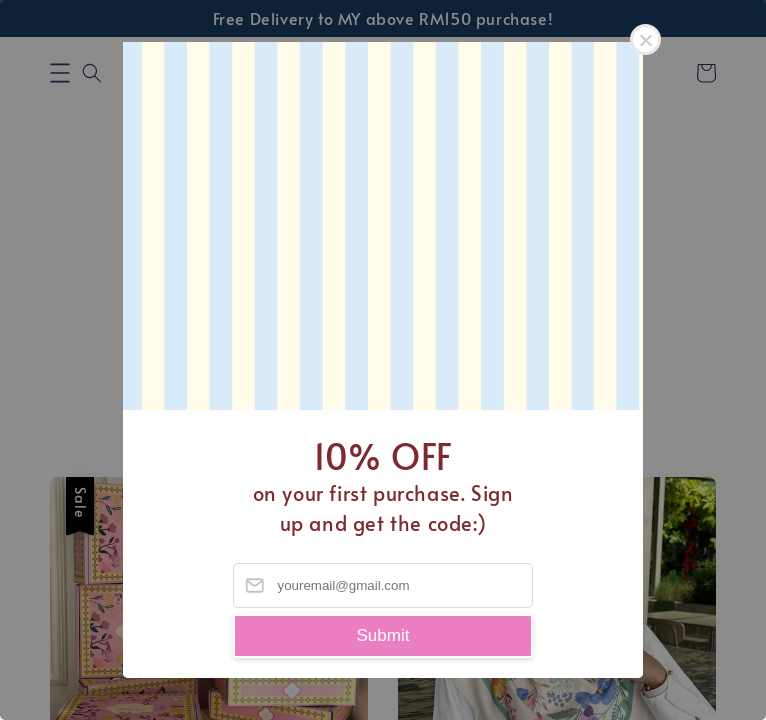 This screenshot has width=766, height=720. I want to click on Submit, so click(383, 635).